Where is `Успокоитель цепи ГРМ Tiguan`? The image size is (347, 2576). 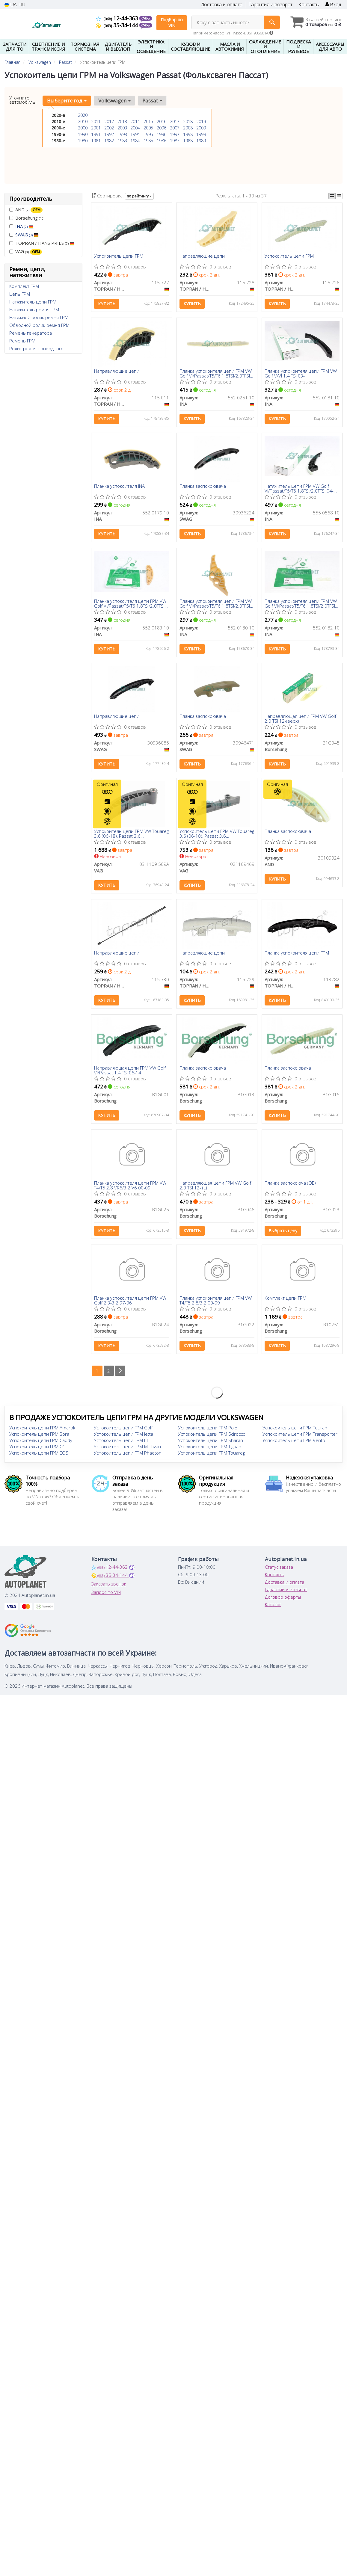
Успокоитель цепи ГРМ Tiguan is located at coordinates (209, 1455).